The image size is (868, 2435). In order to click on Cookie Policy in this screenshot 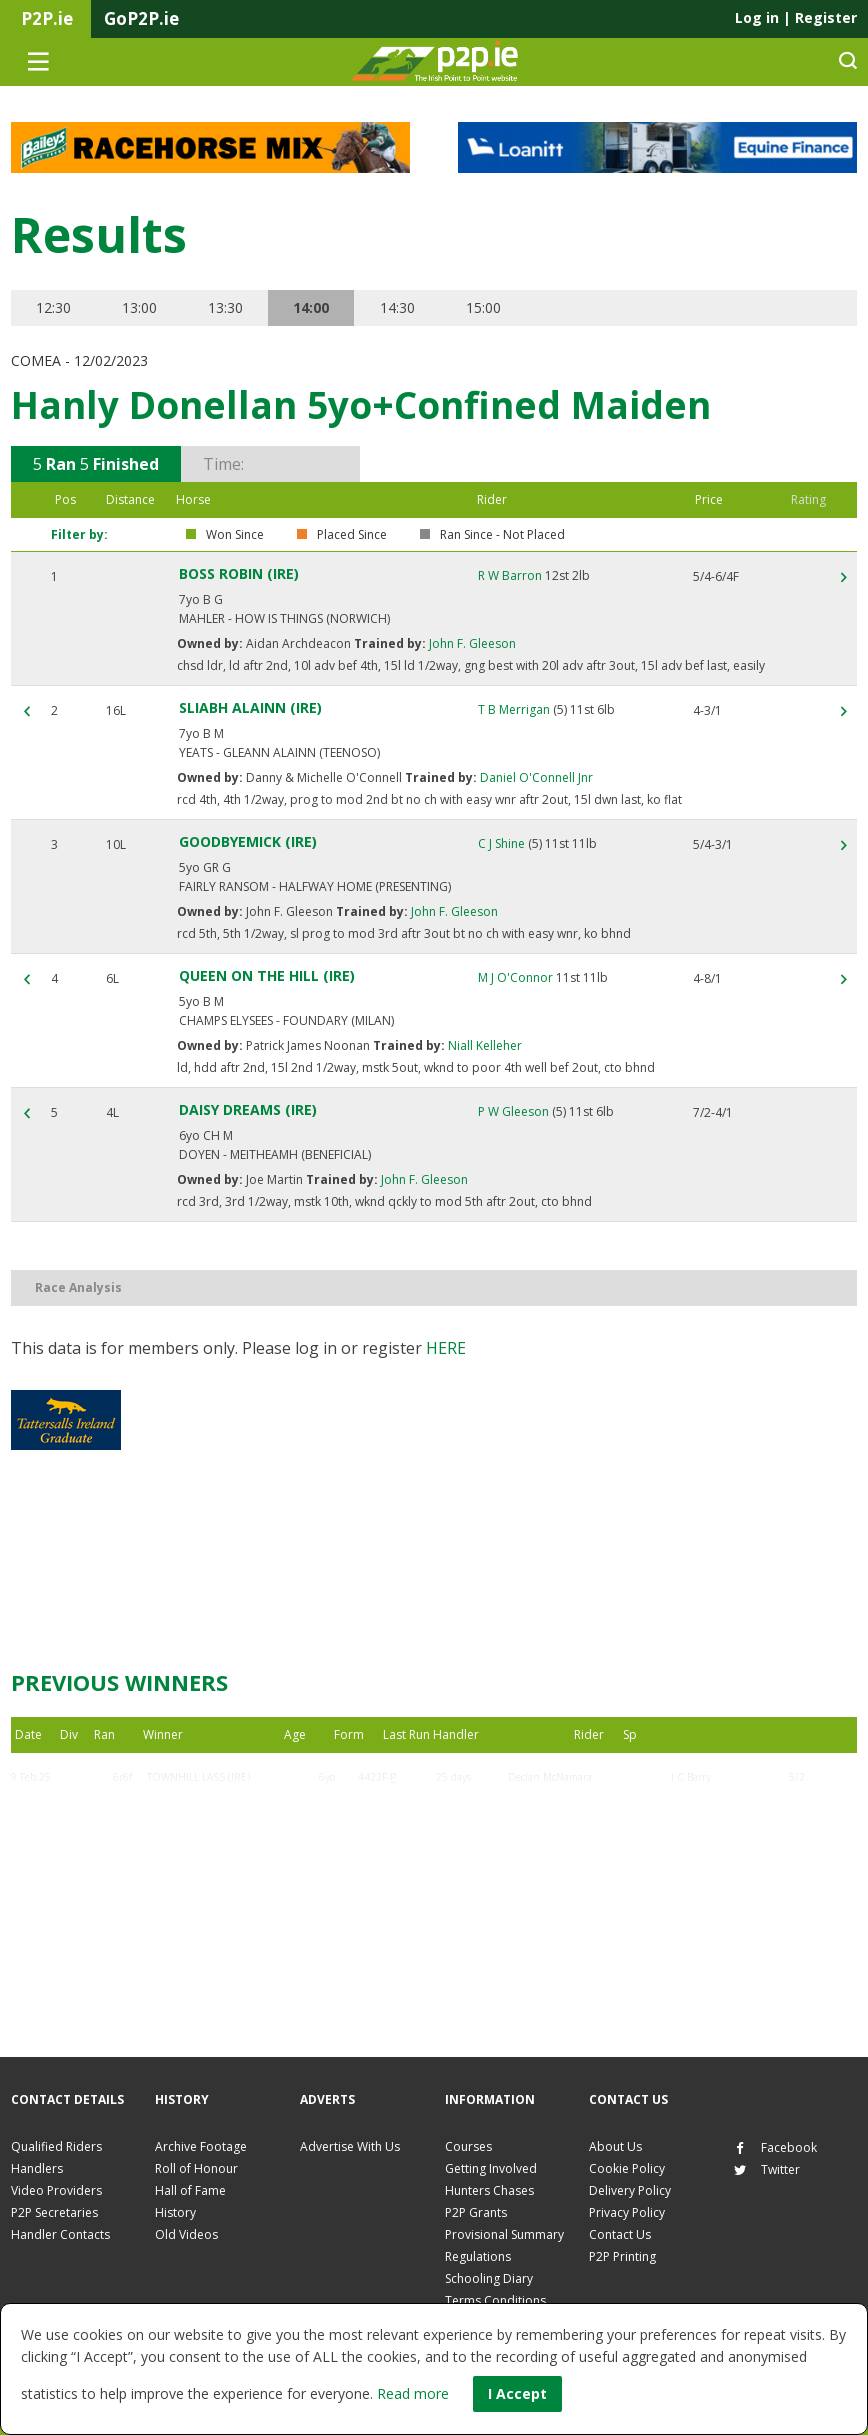, I will do `click(627, 2168)`.